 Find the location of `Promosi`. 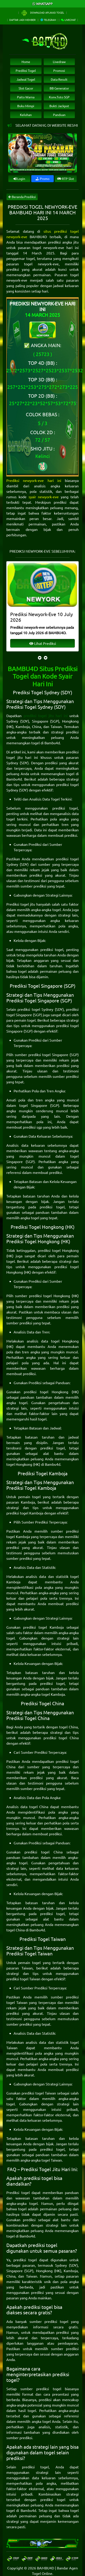

Promosi is located at coordinates (59, 70).